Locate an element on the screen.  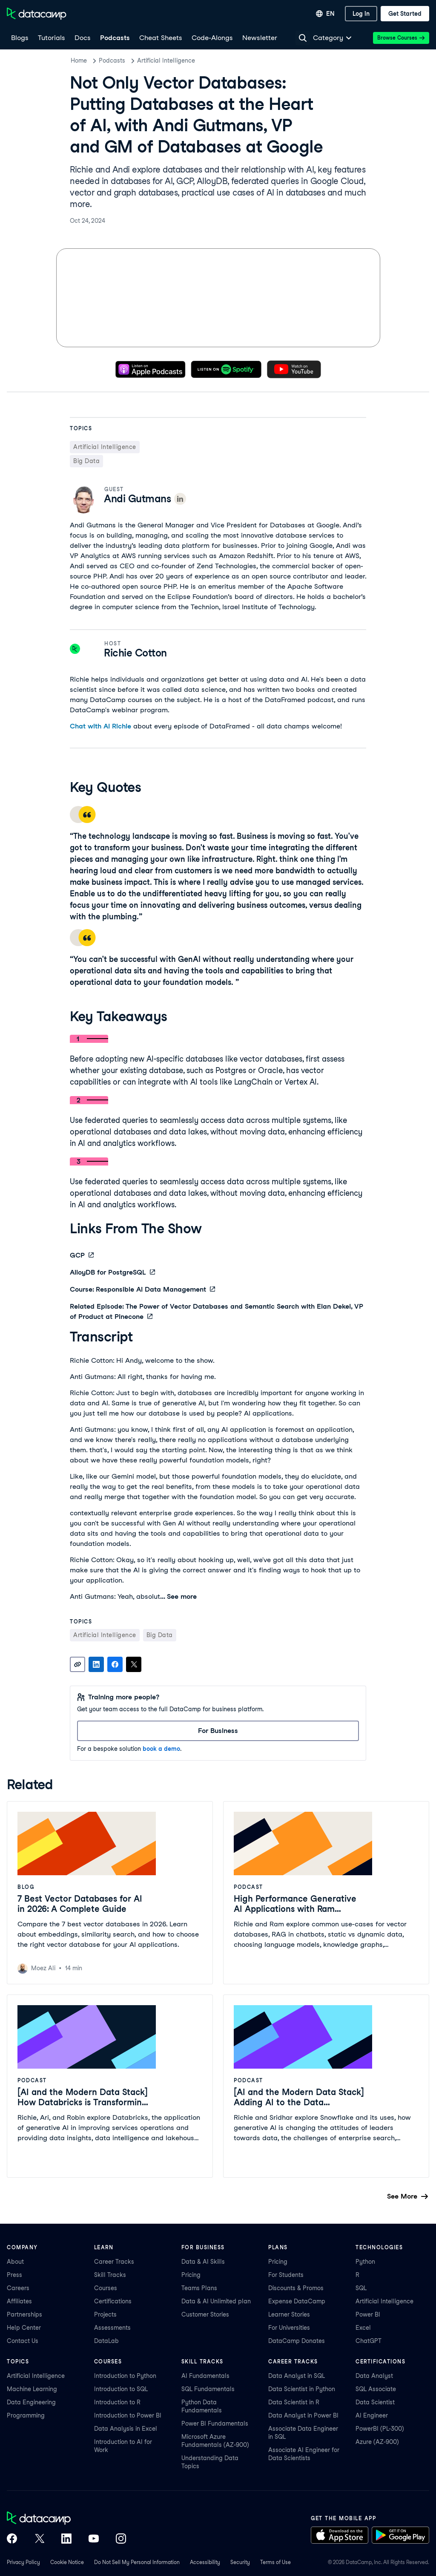
Pricing is located at coordinates (191, 2274).